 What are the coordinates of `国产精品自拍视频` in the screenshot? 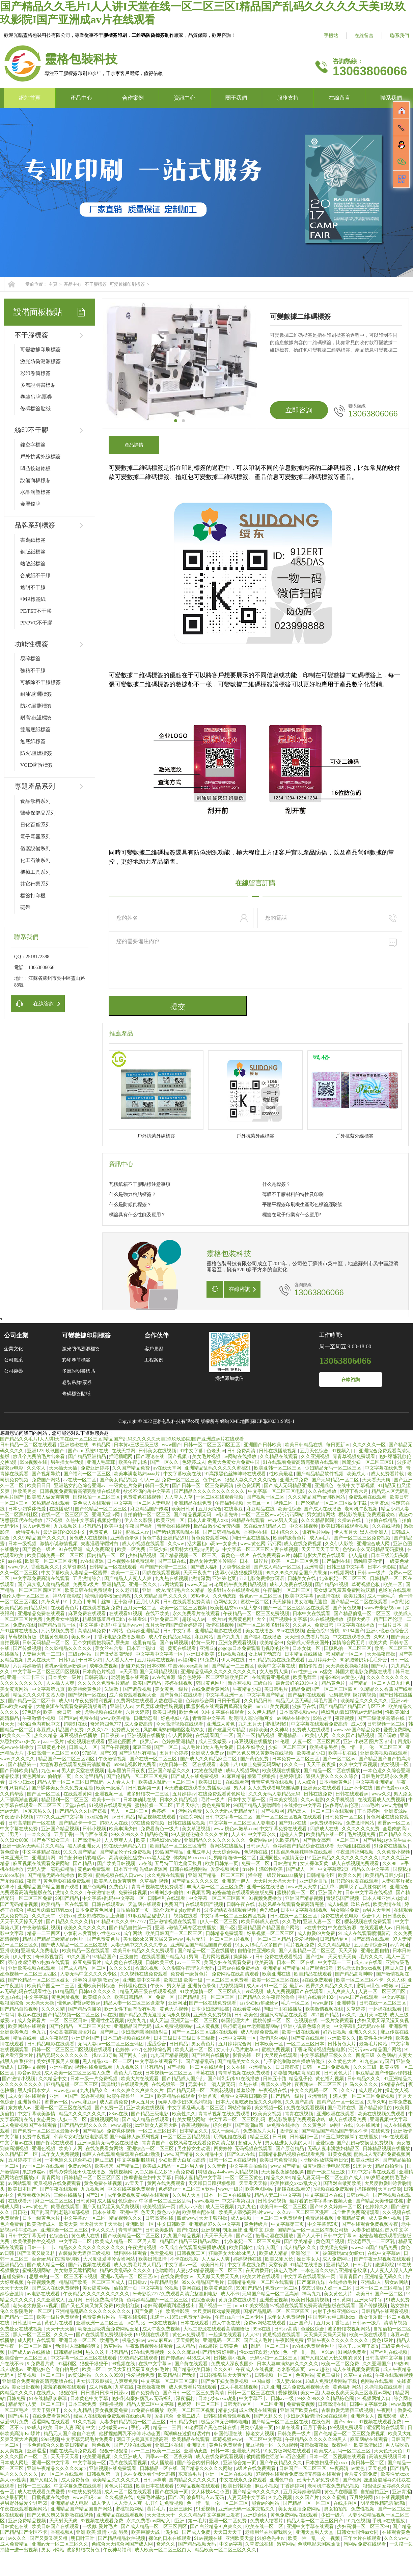 It's located at (19, 2009).